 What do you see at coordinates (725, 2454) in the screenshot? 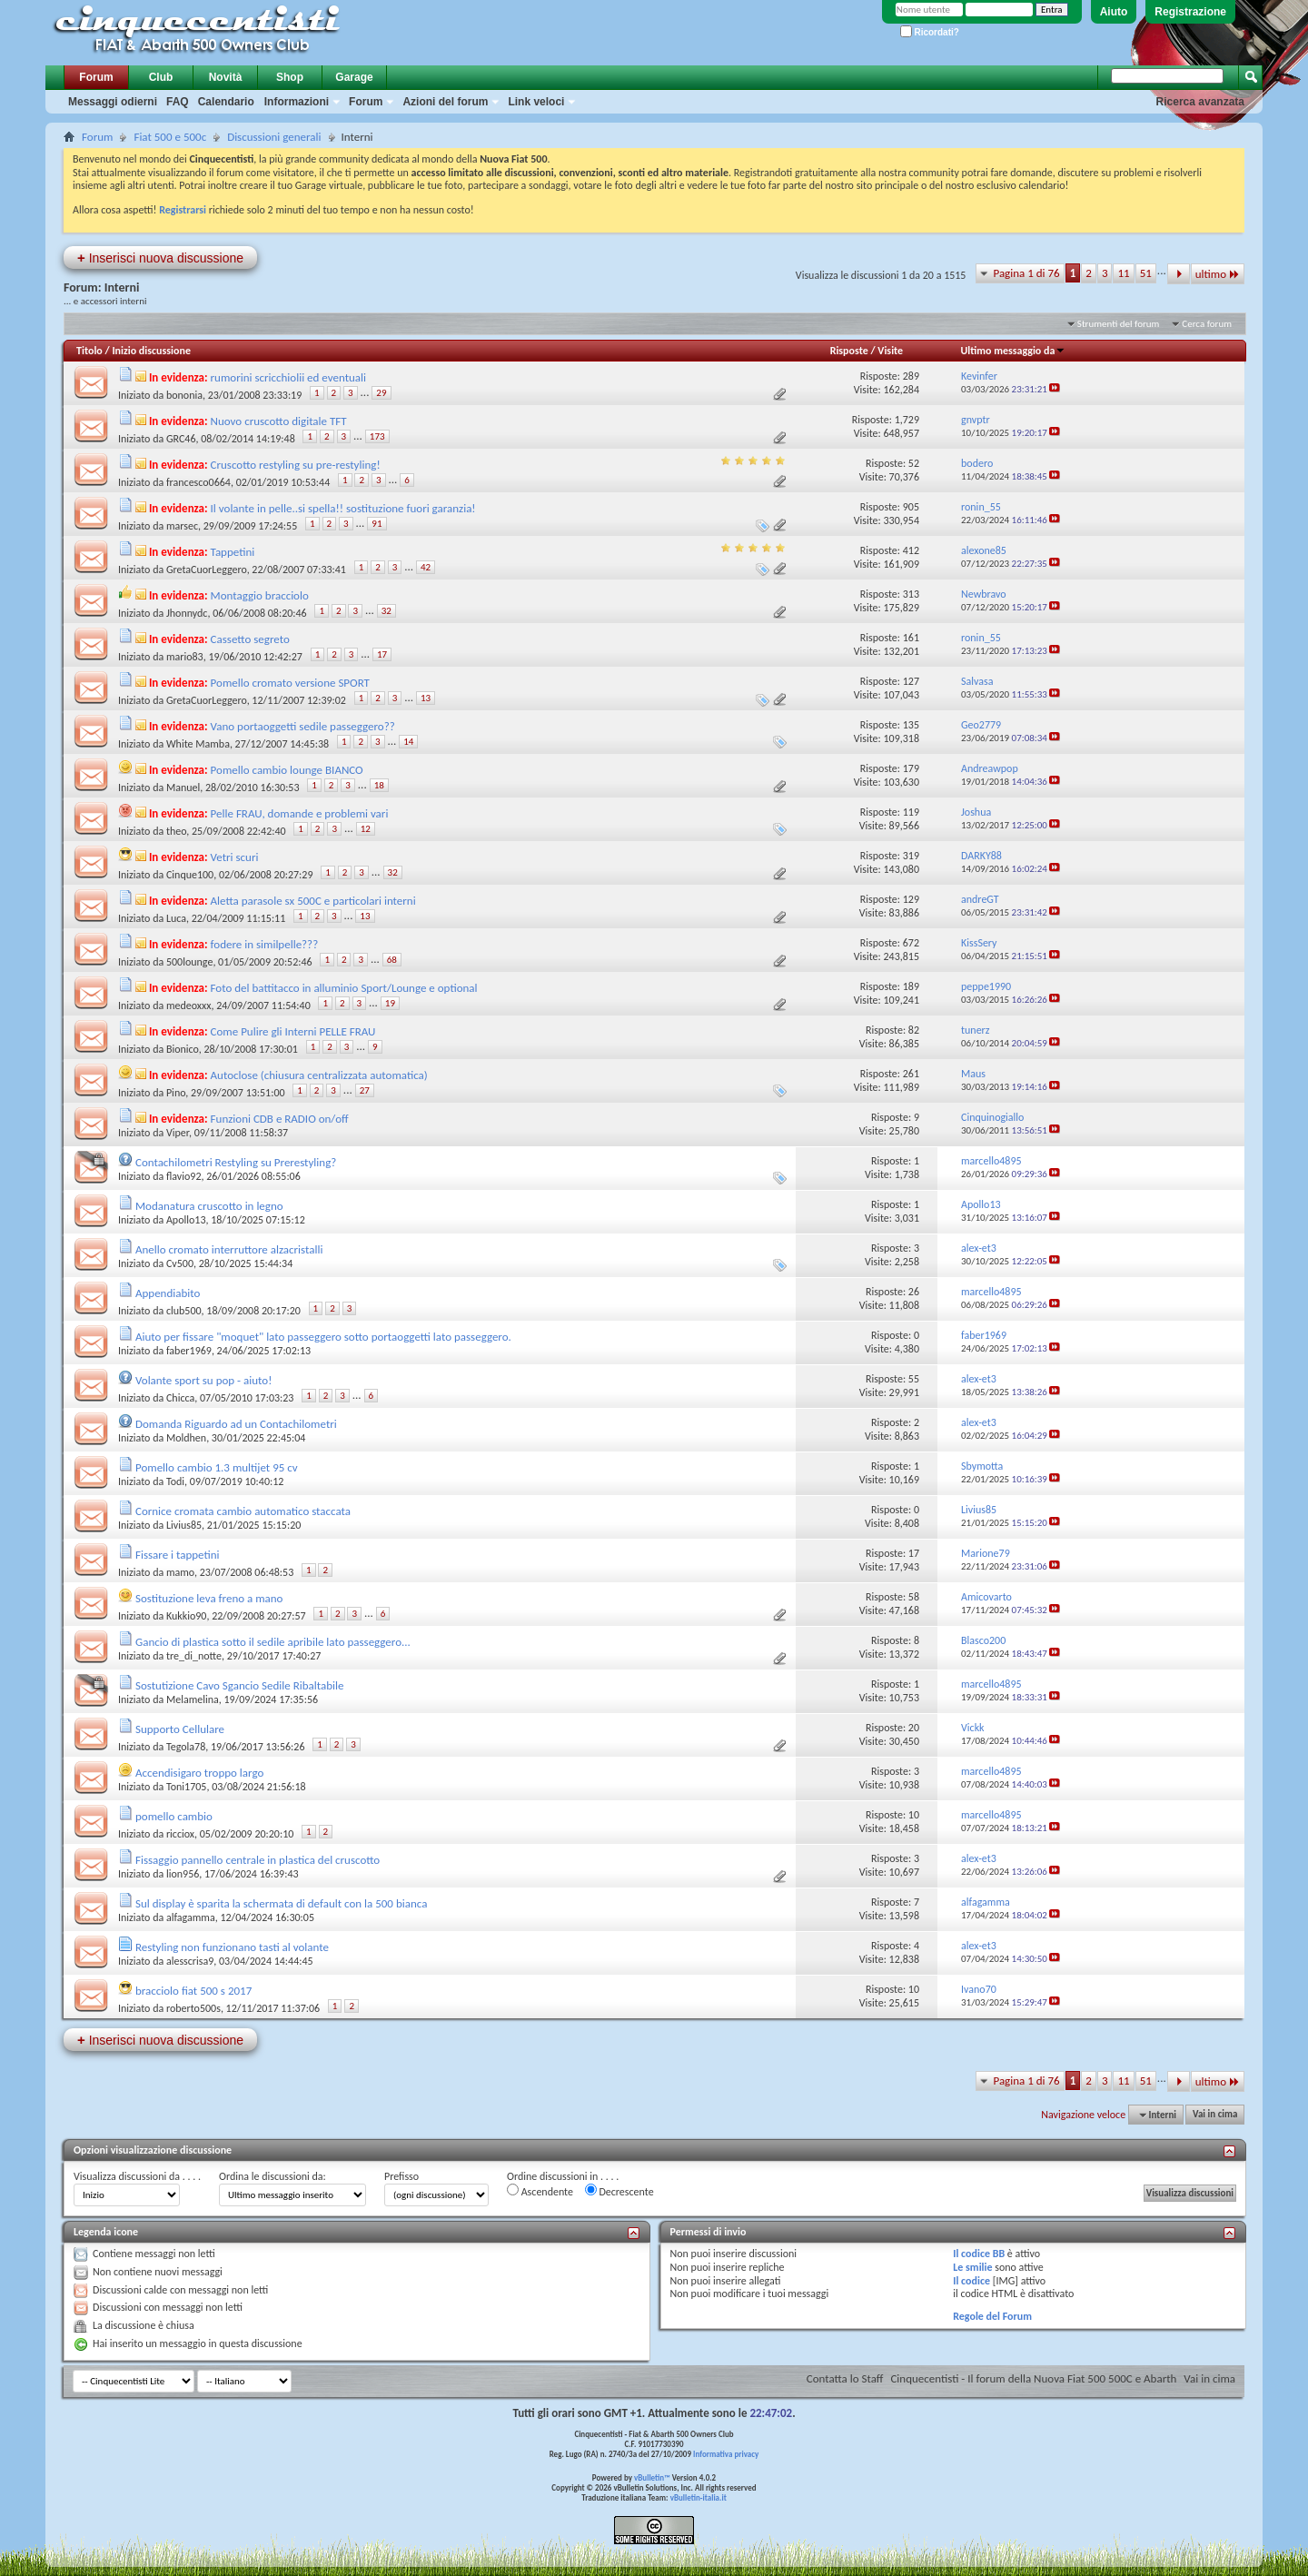
I see `Informativa privacy` at bounding box center [725, 2454].